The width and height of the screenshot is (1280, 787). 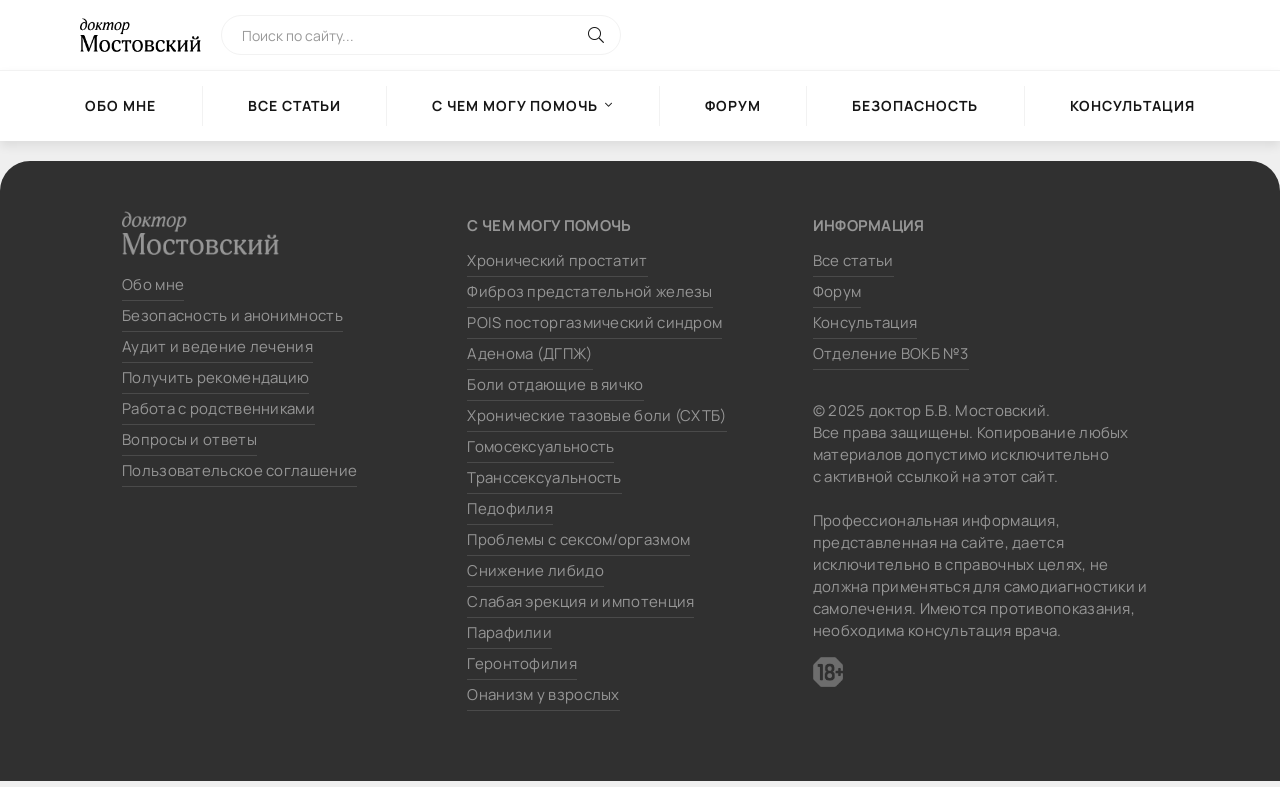 I want to click on Форум, so click(x=733, y=105).